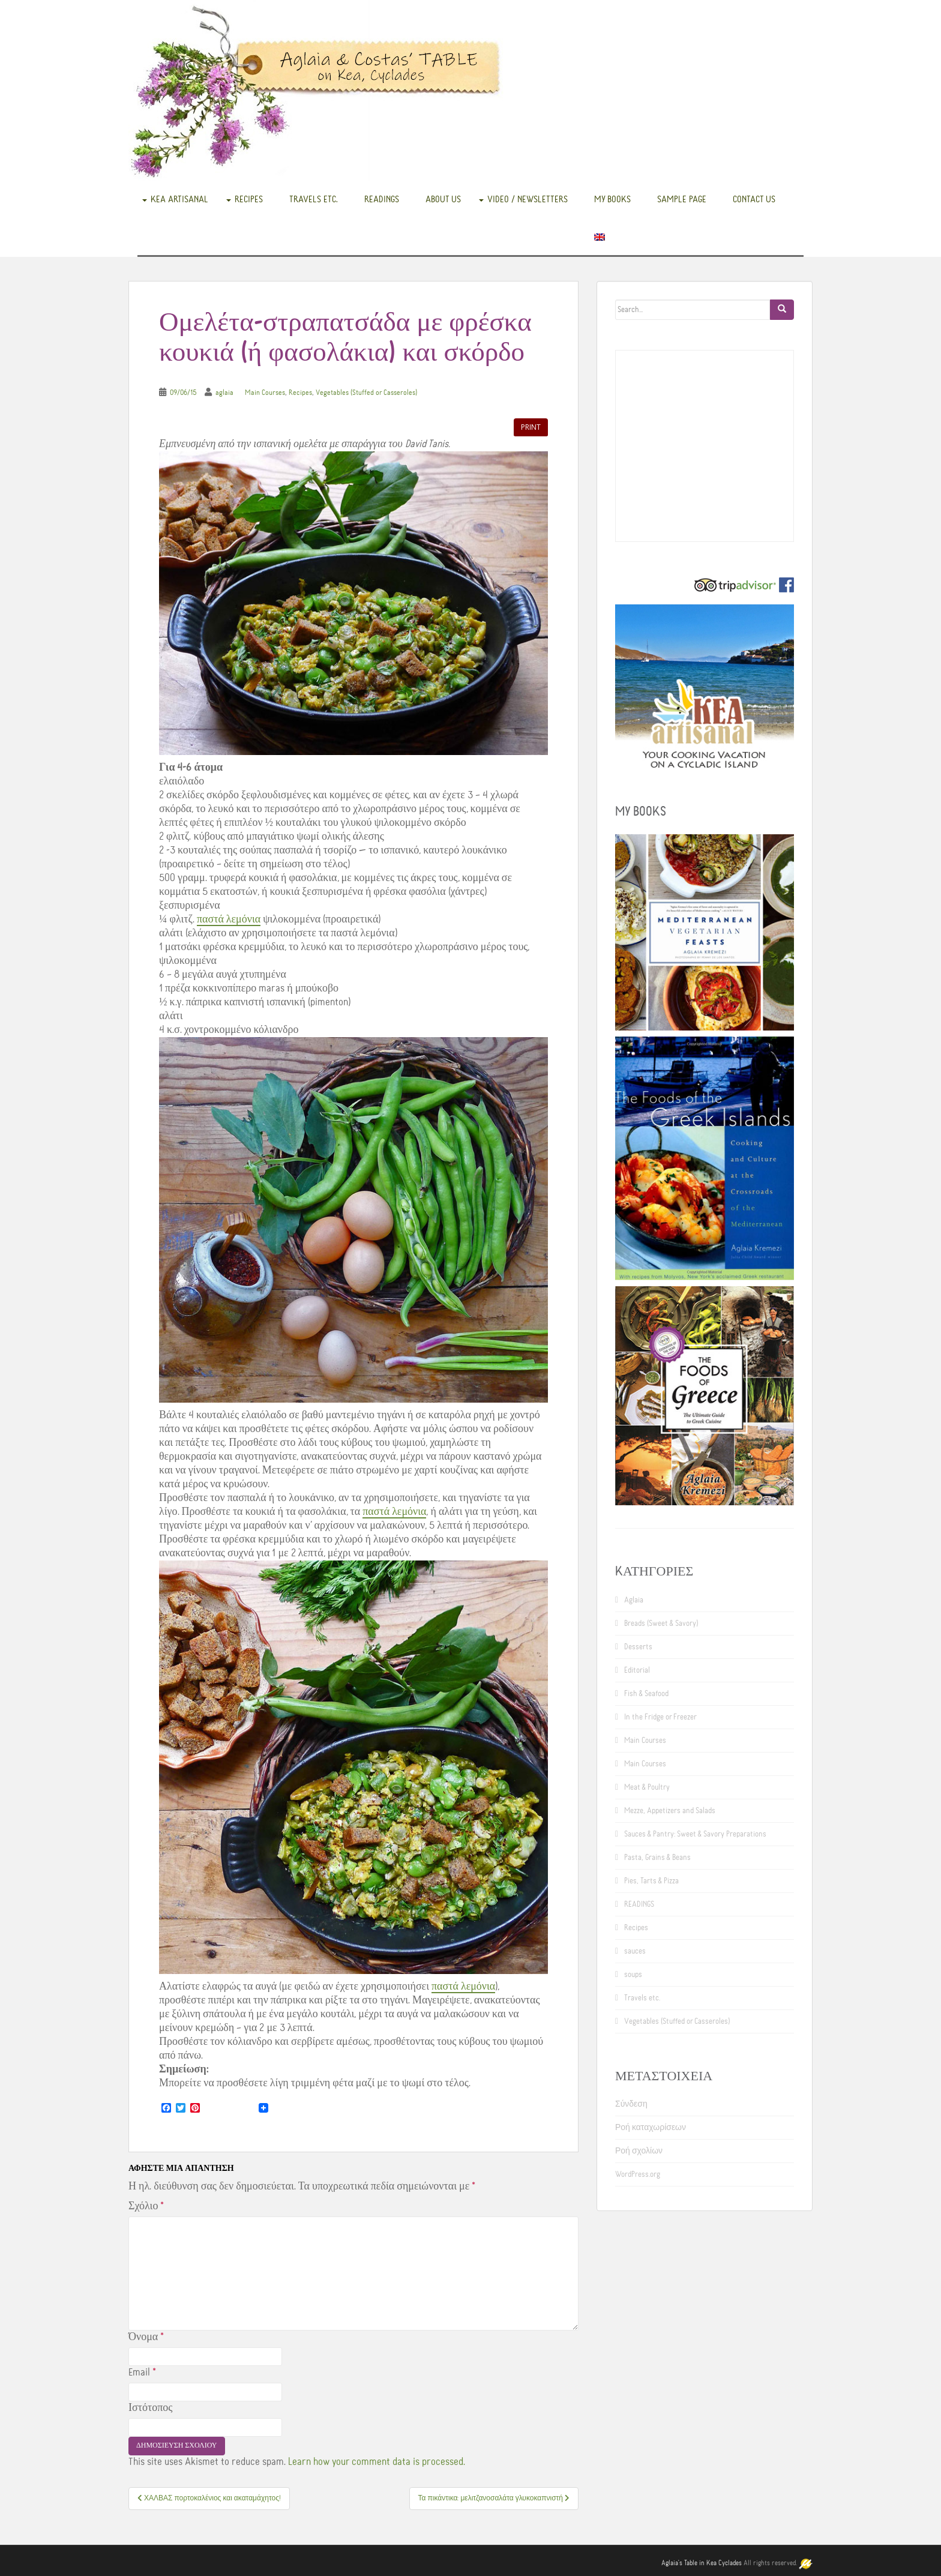  Describe the element at coordinates (647, 1787) in the screenshot. I see `Meat & Poultry` at that location.